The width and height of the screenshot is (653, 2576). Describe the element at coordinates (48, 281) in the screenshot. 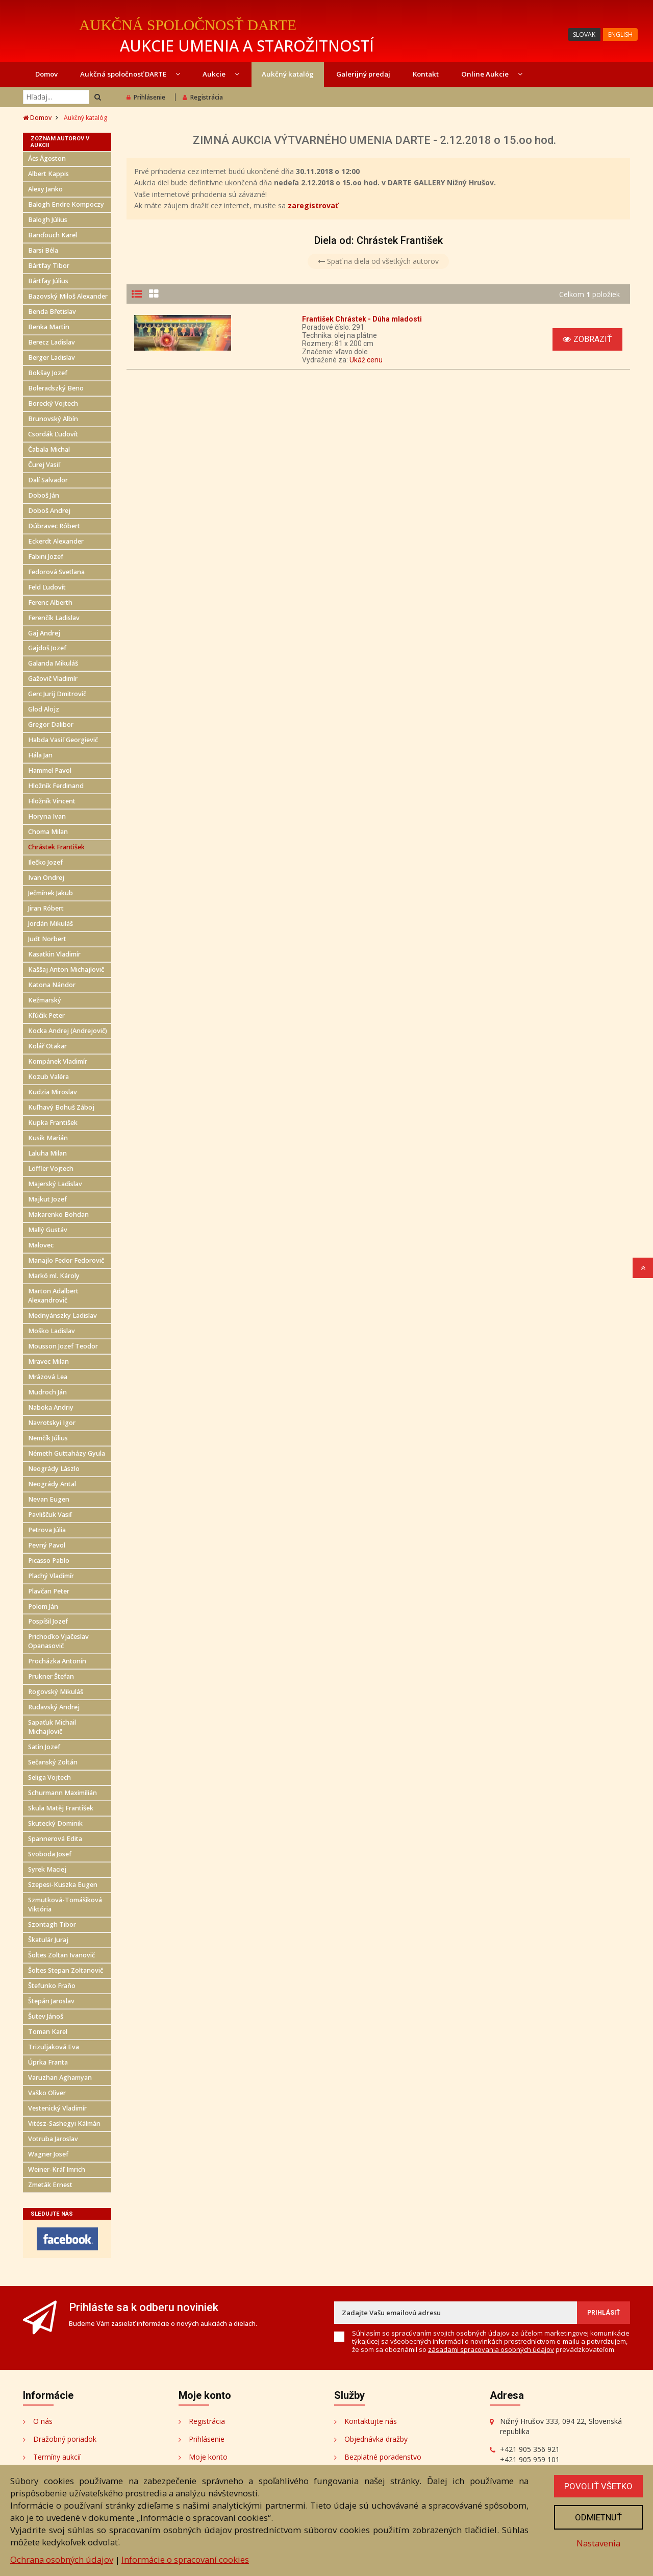

I see `Bártfay Július` at that location.